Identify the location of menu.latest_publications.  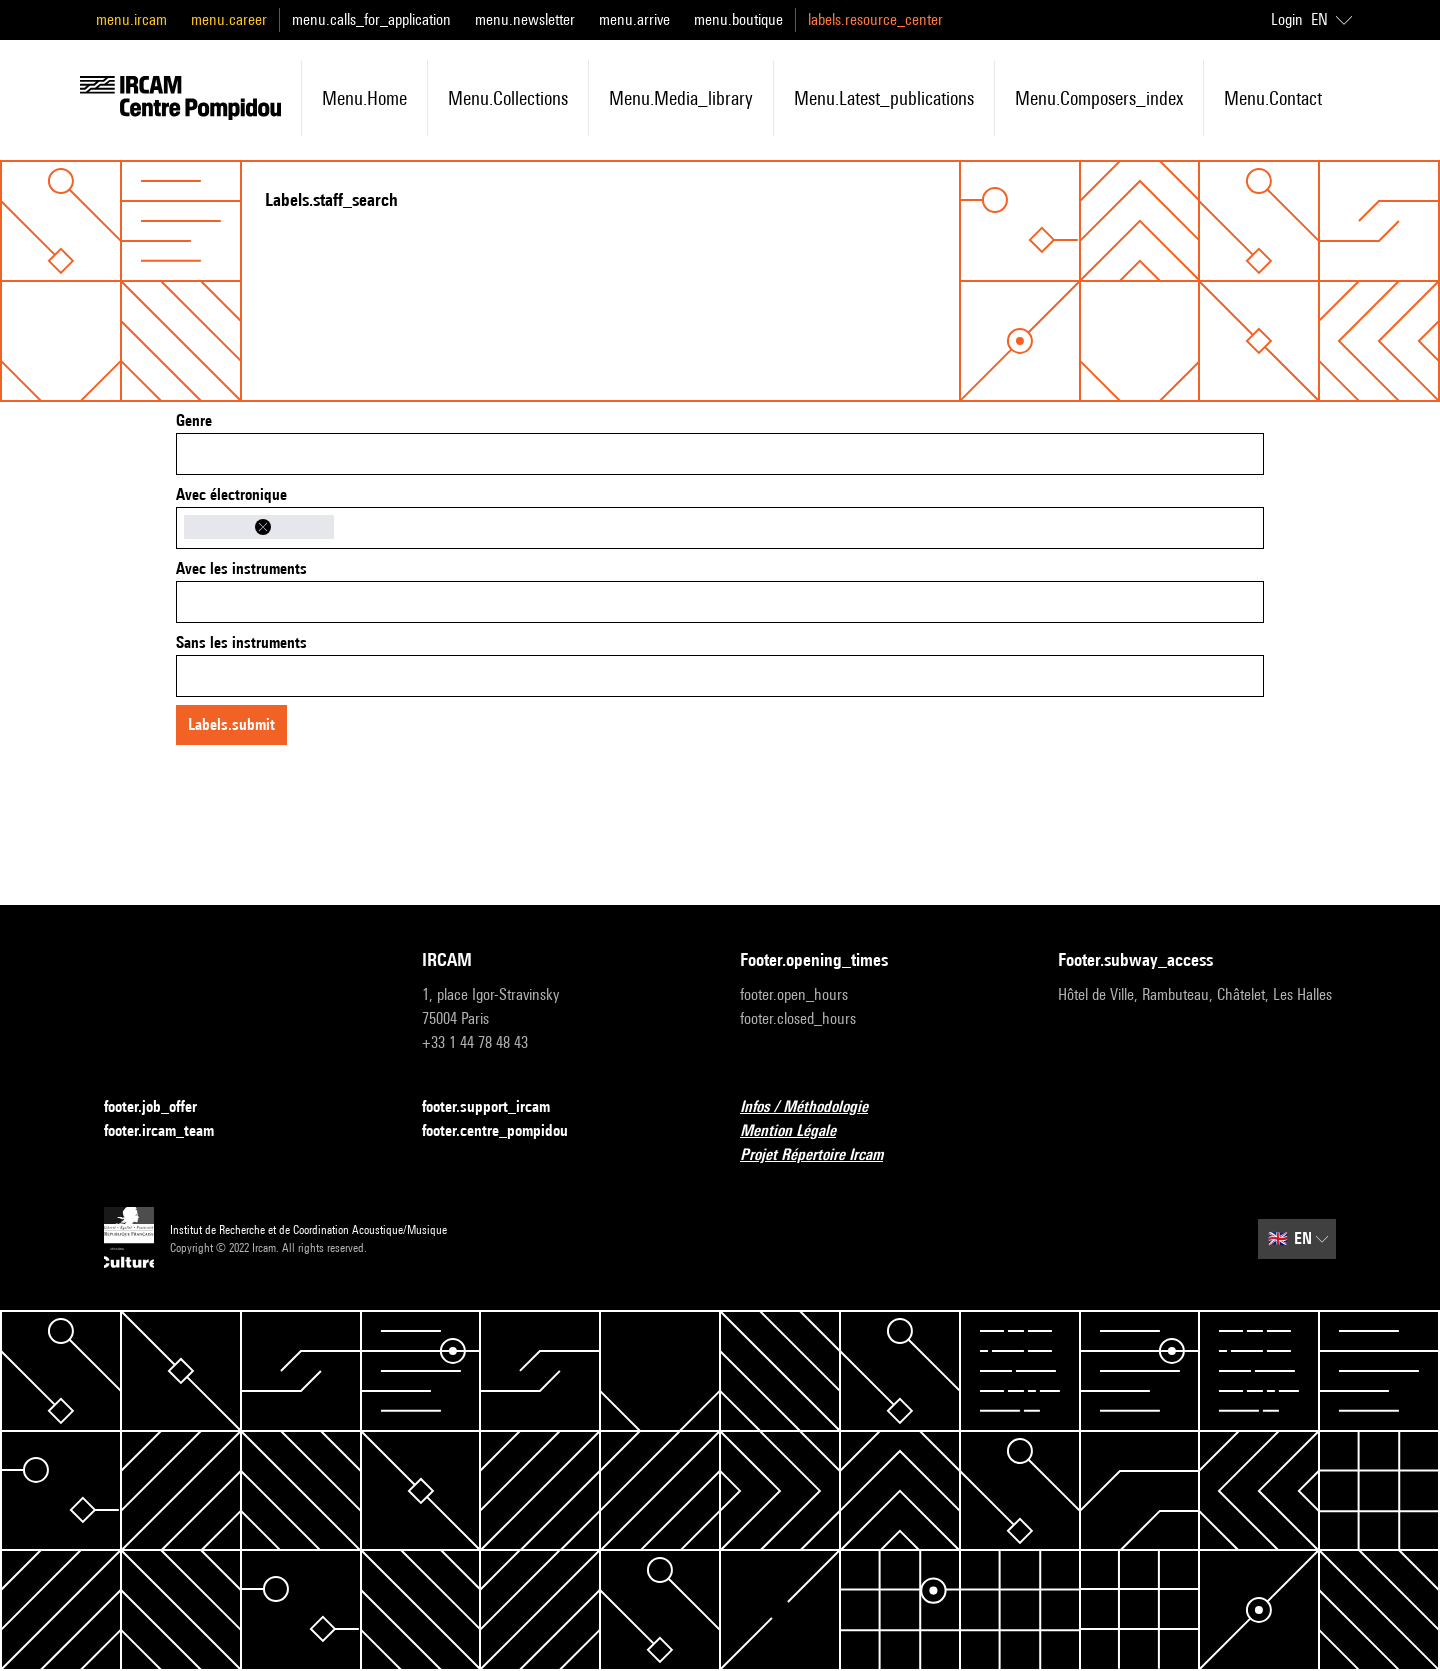
(884, 98).